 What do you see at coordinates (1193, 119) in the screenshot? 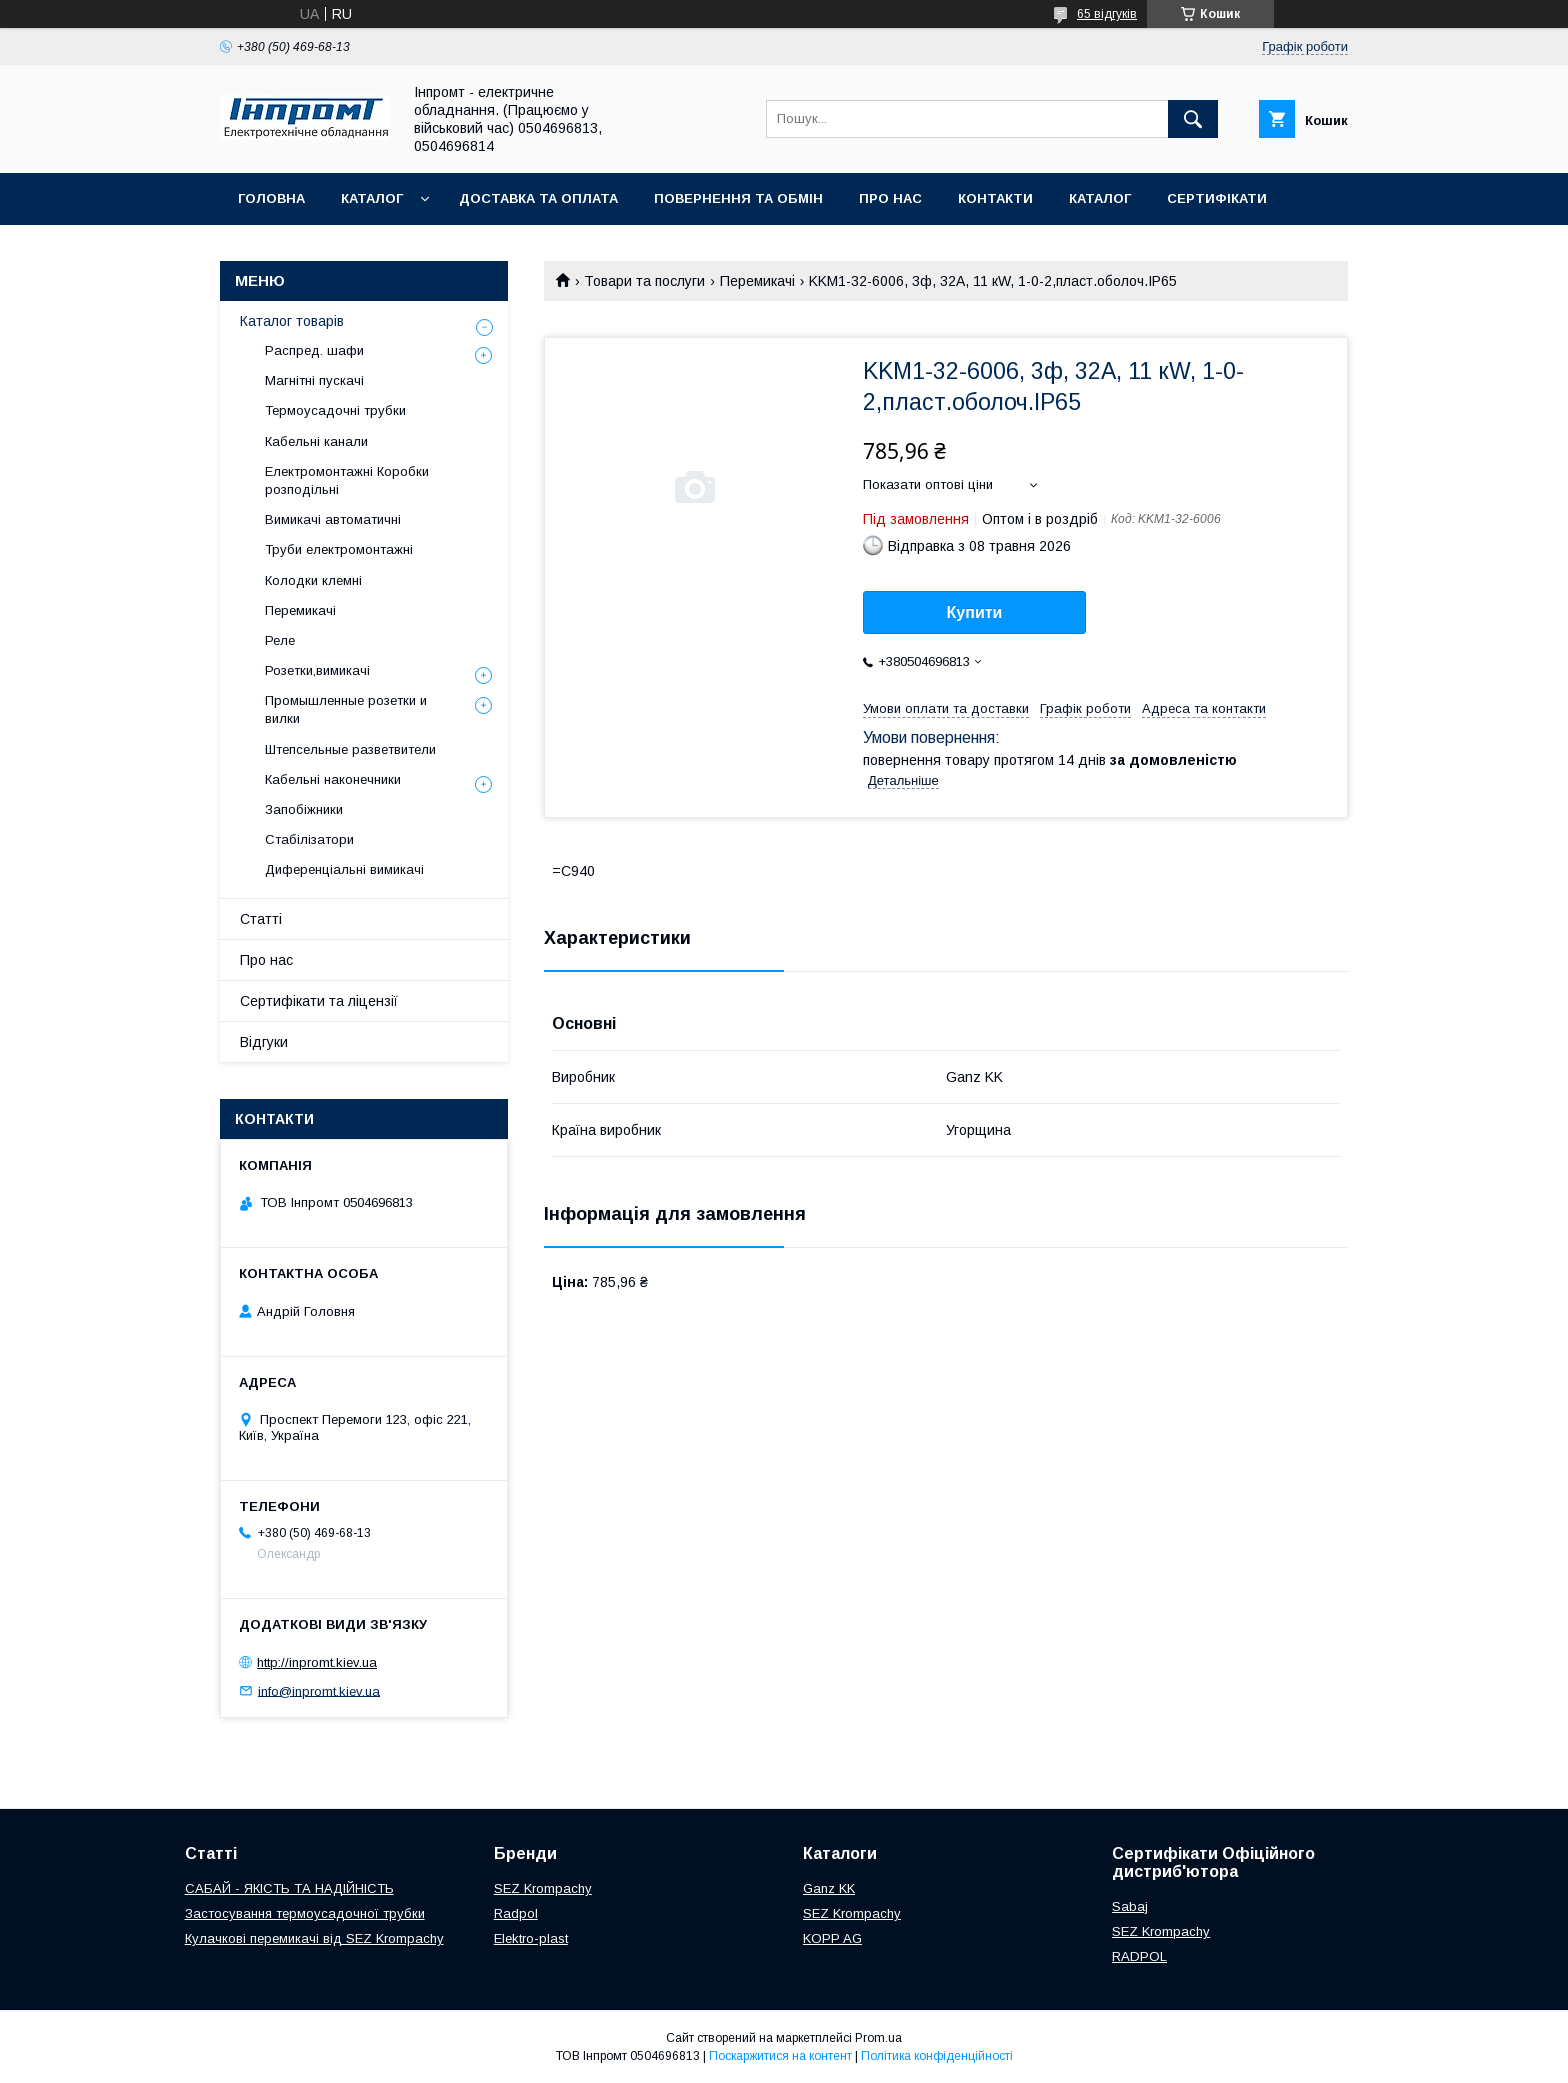
I see `[Шукати]` at bounding box center [1193, 119].